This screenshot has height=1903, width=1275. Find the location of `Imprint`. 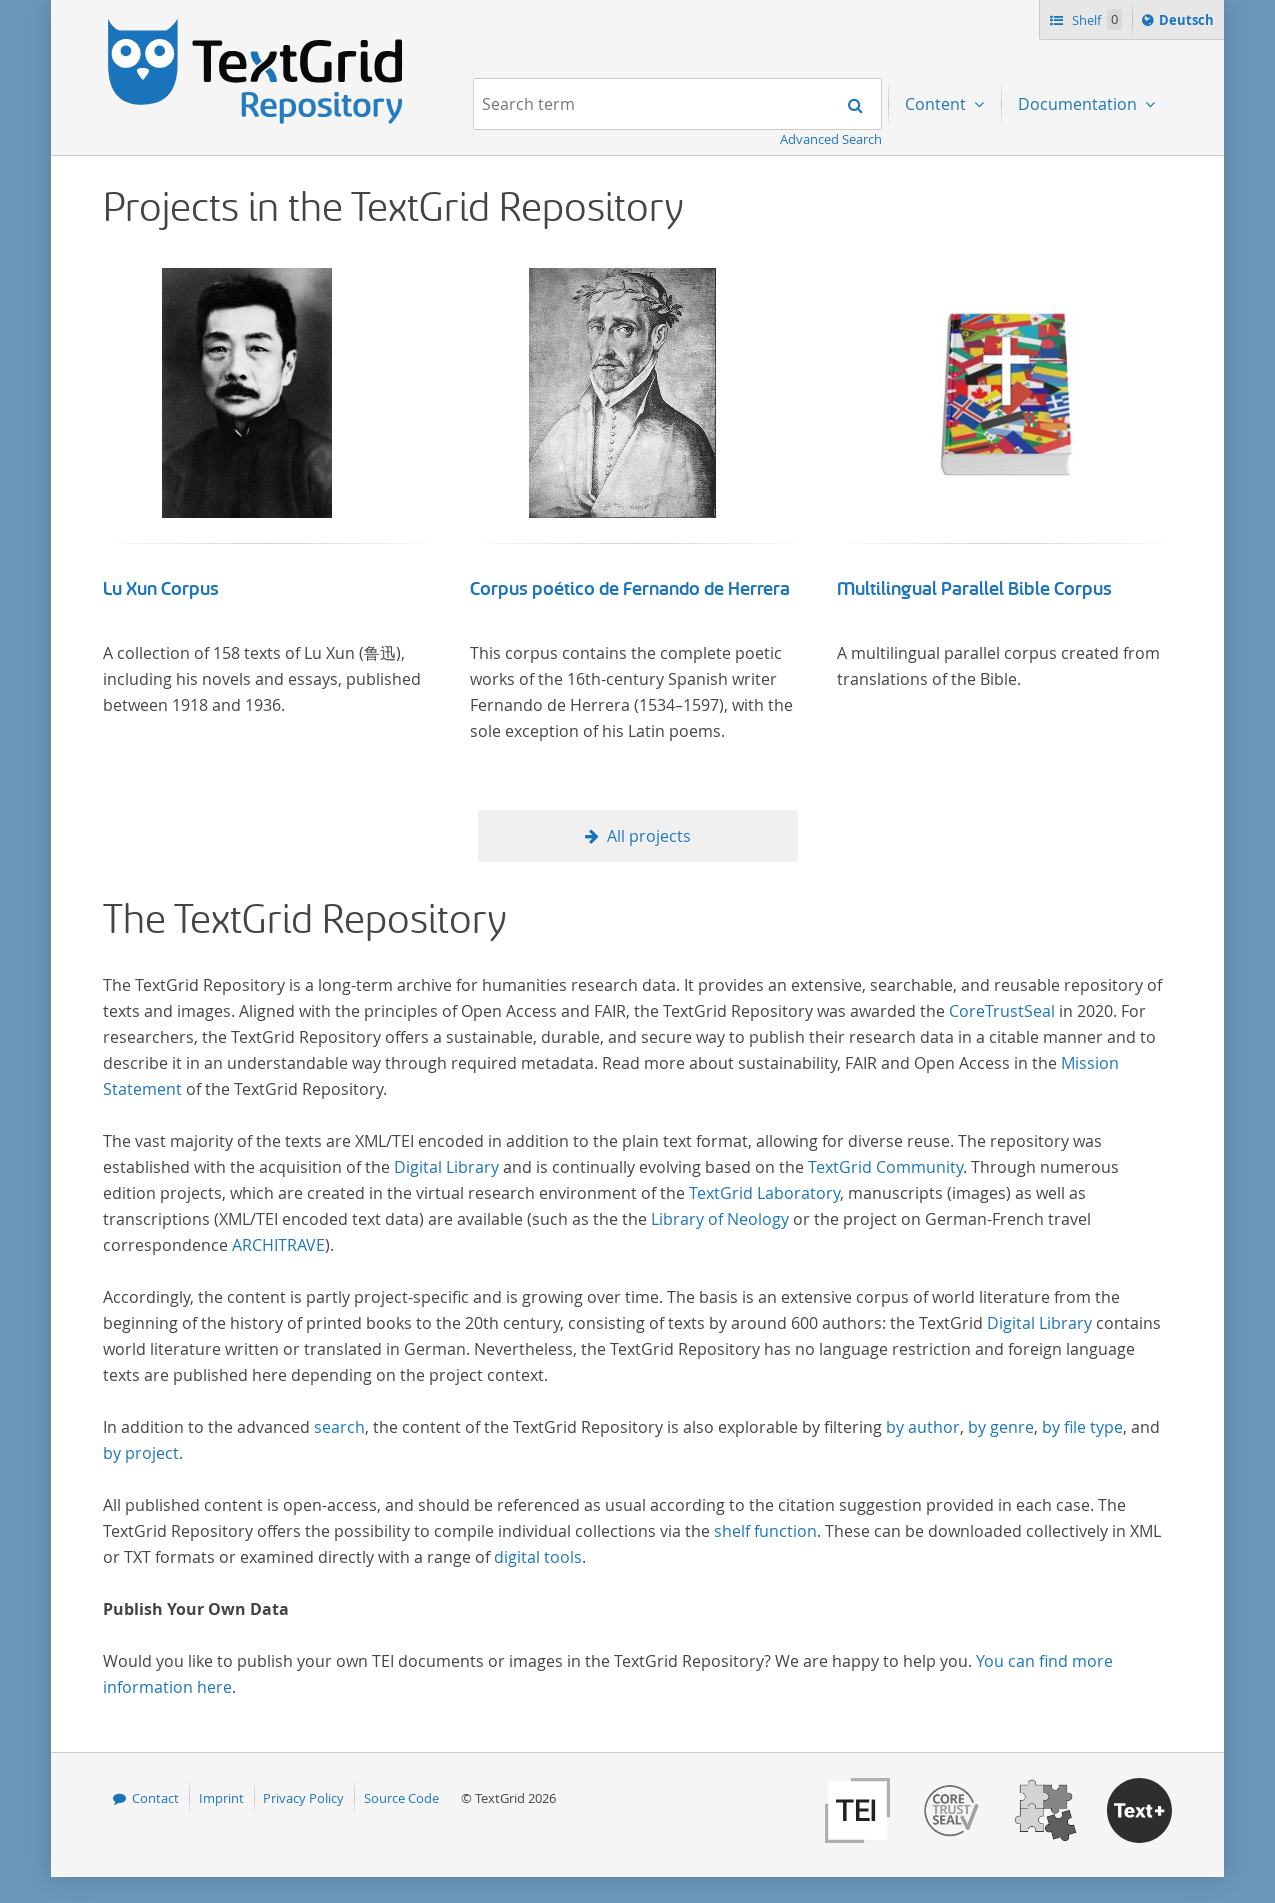

Imprint is located at coordinates (221, 1798).